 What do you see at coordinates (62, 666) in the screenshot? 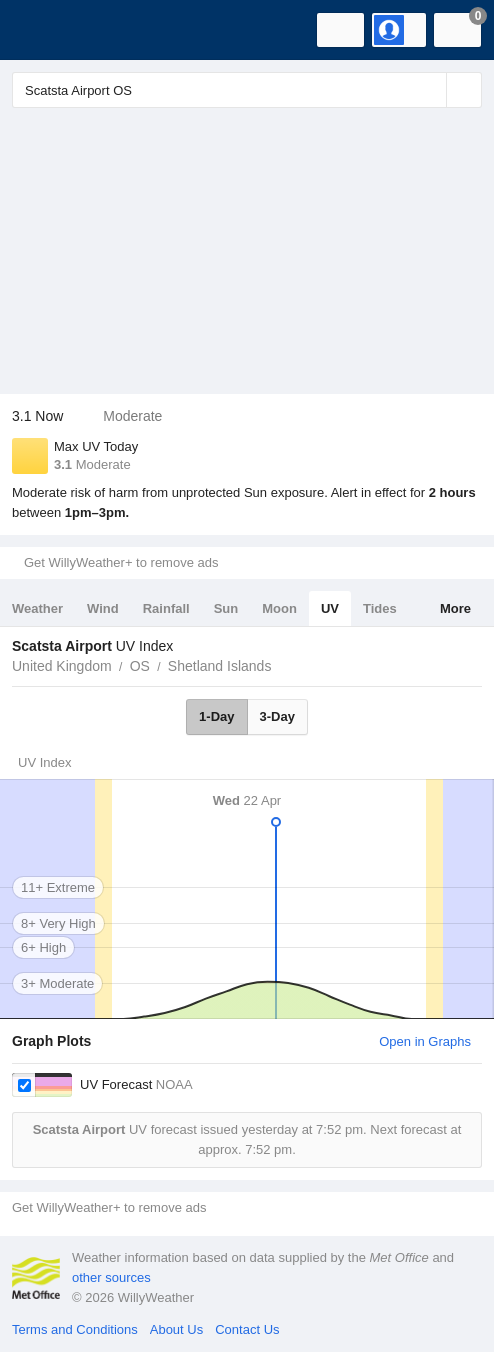
I see `United Kingdom` at bounding box center [62, 666].